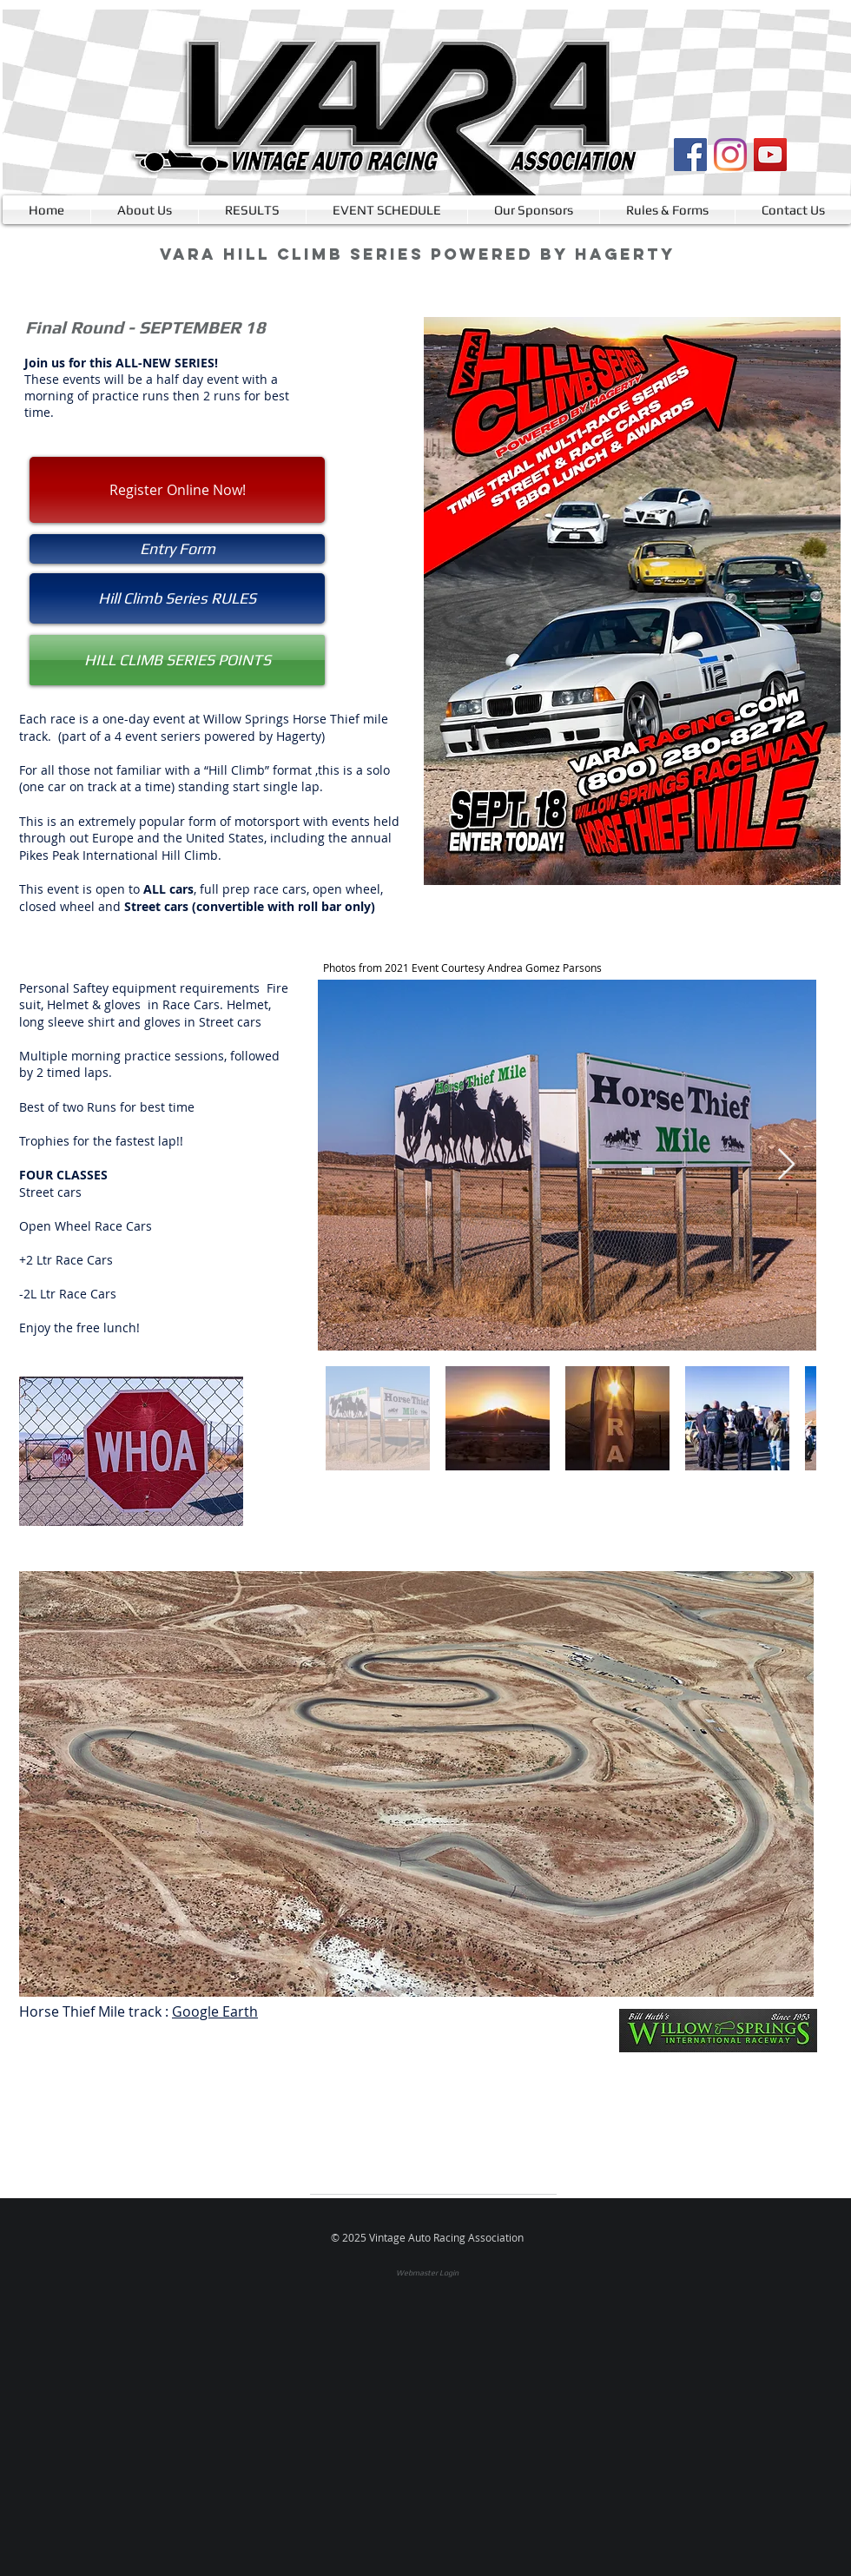  What do you see at coordinates (177, 660) in the screenshot?
I see `[HILL CLIMB SERIES POINTS]` at bounding box center [177, 660].